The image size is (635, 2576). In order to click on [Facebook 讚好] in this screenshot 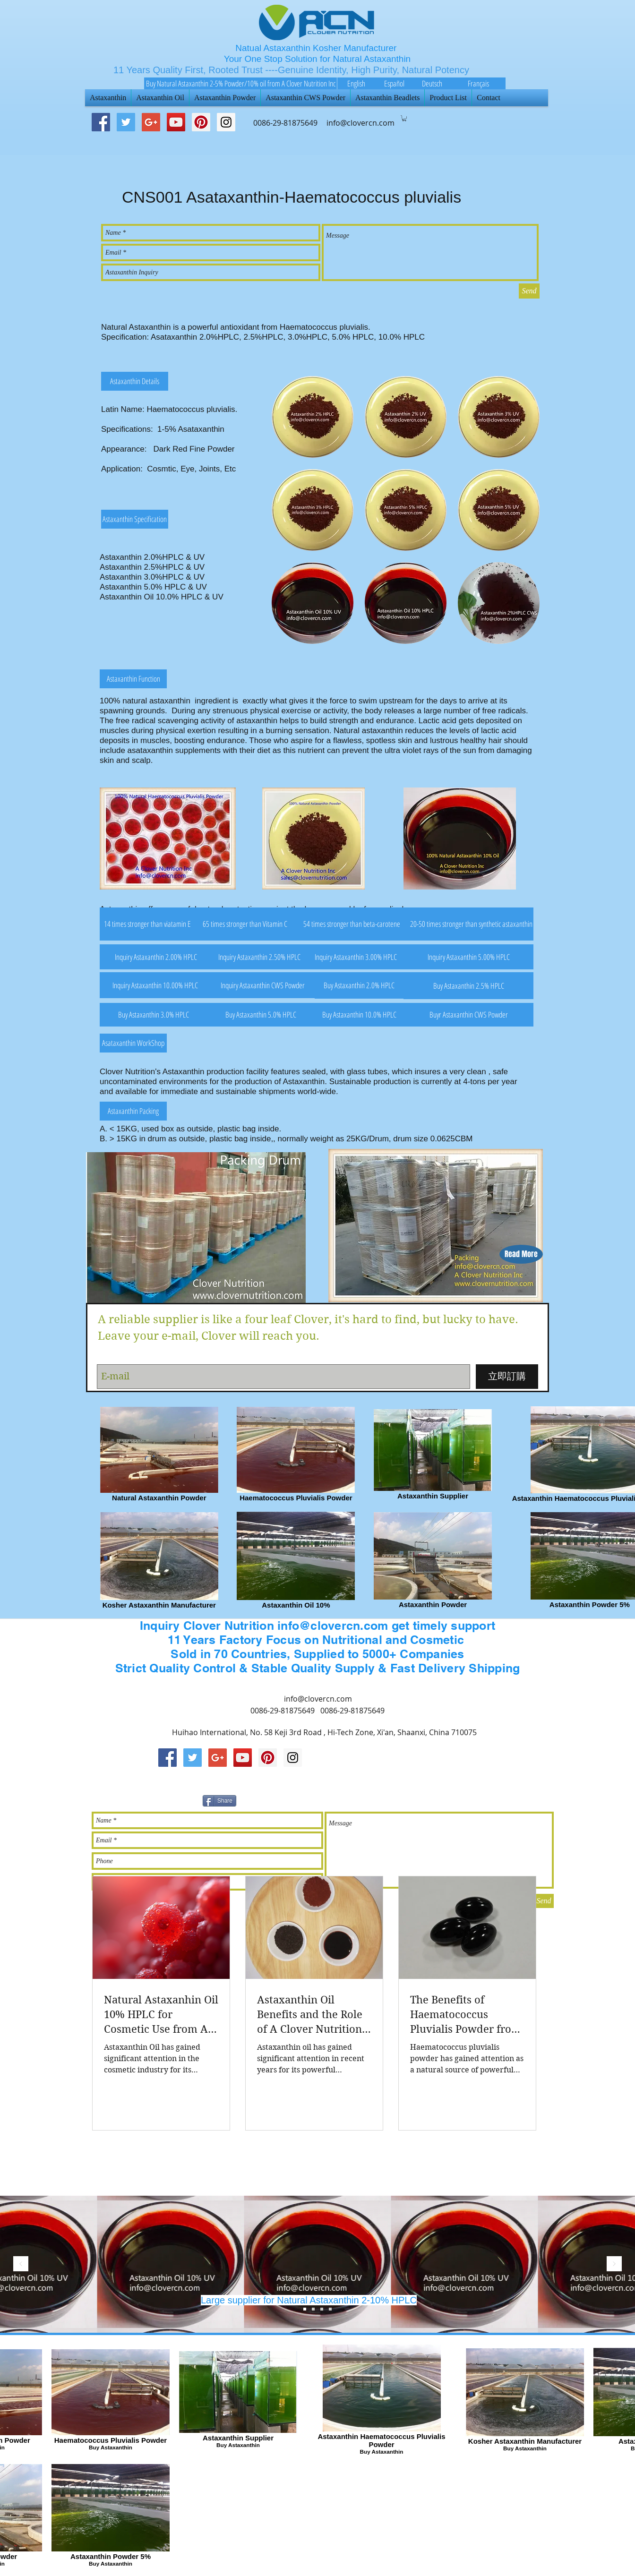, I will do `click(452, 1799)`.